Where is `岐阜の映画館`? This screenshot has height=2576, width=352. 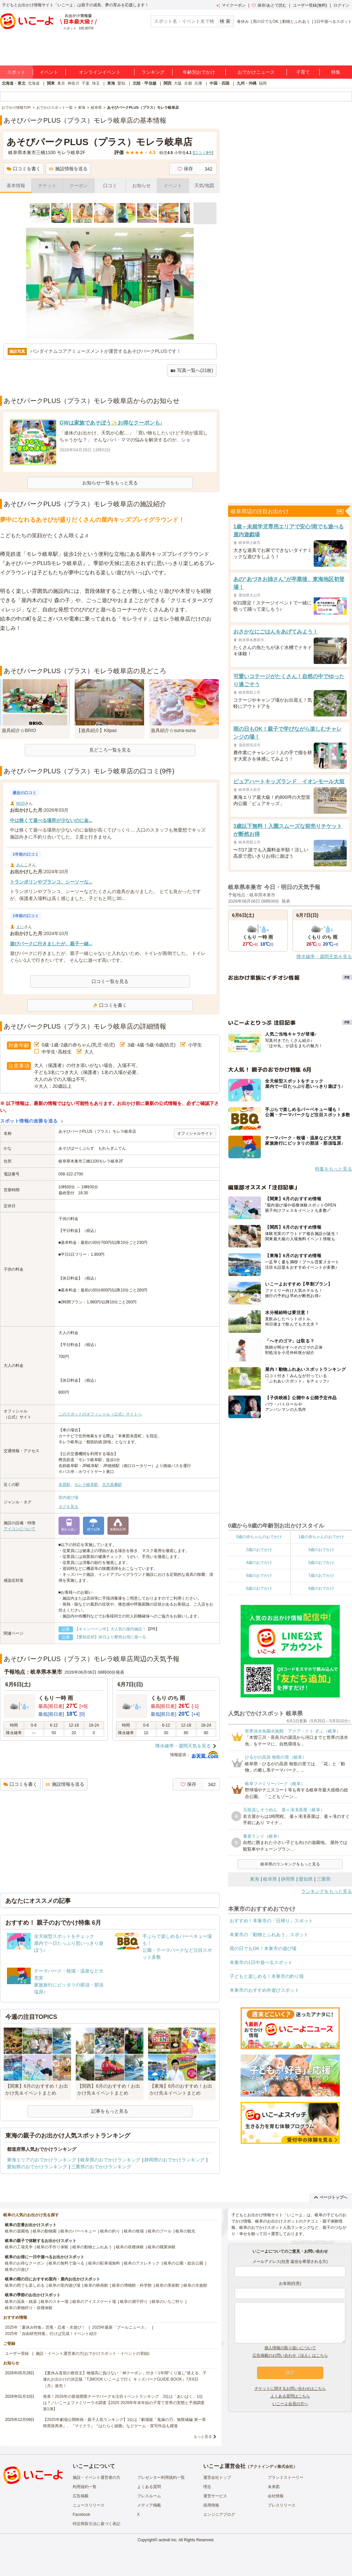
岐阜の映画館 is located at coordinates (96, 2285).